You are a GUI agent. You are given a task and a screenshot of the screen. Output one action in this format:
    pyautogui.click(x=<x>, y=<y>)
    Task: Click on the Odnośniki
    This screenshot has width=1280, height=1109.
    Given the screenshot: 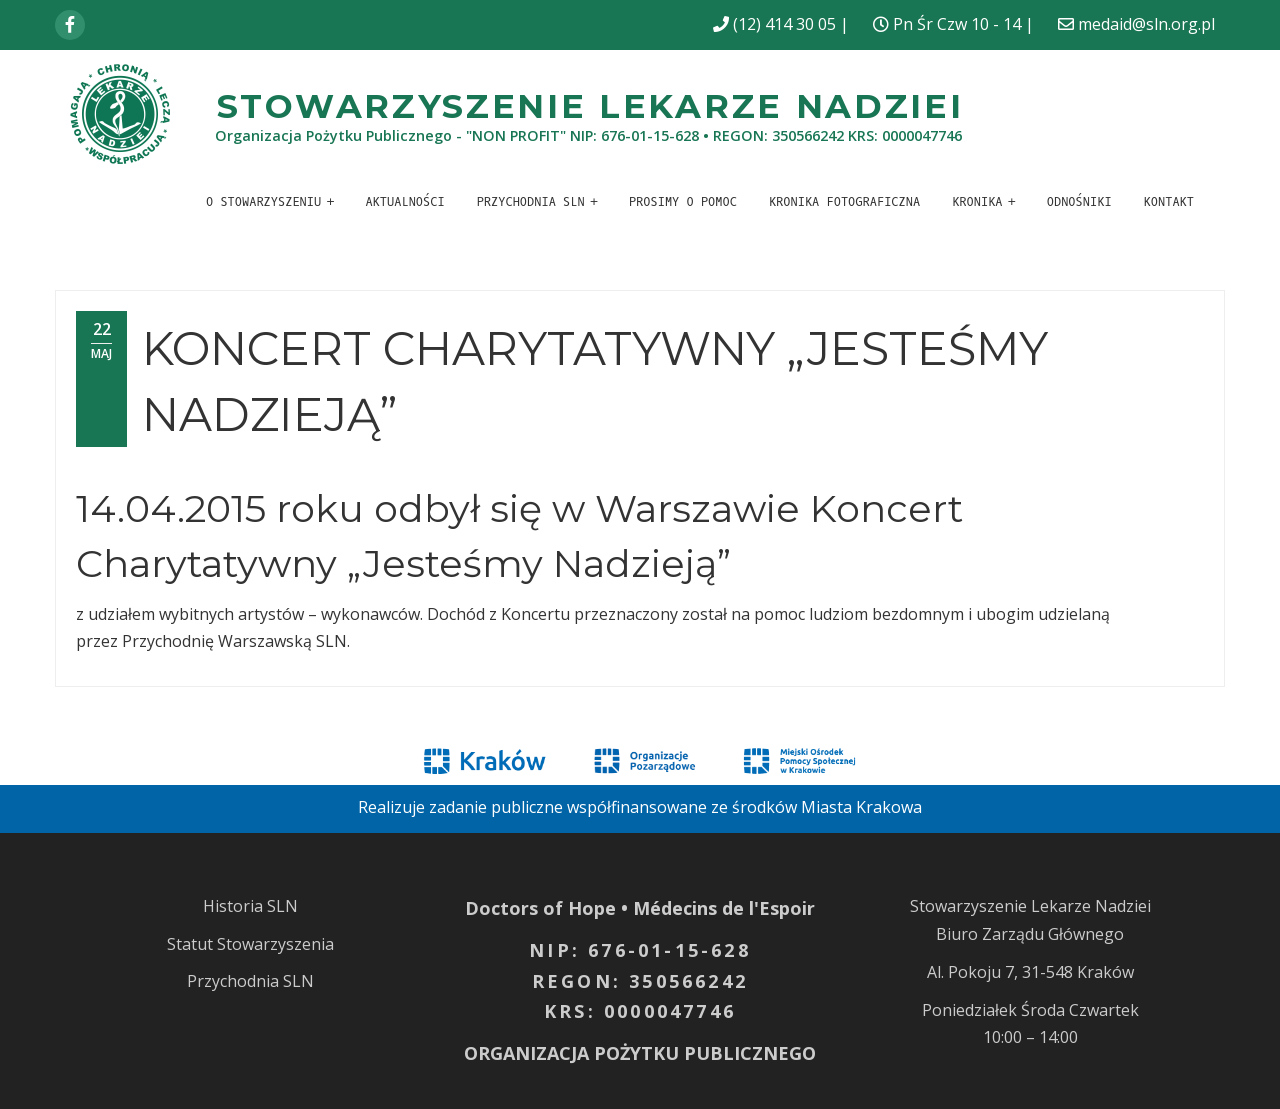 What is the action you would take?
    pyautogui.click(x=1079, y=202)
    